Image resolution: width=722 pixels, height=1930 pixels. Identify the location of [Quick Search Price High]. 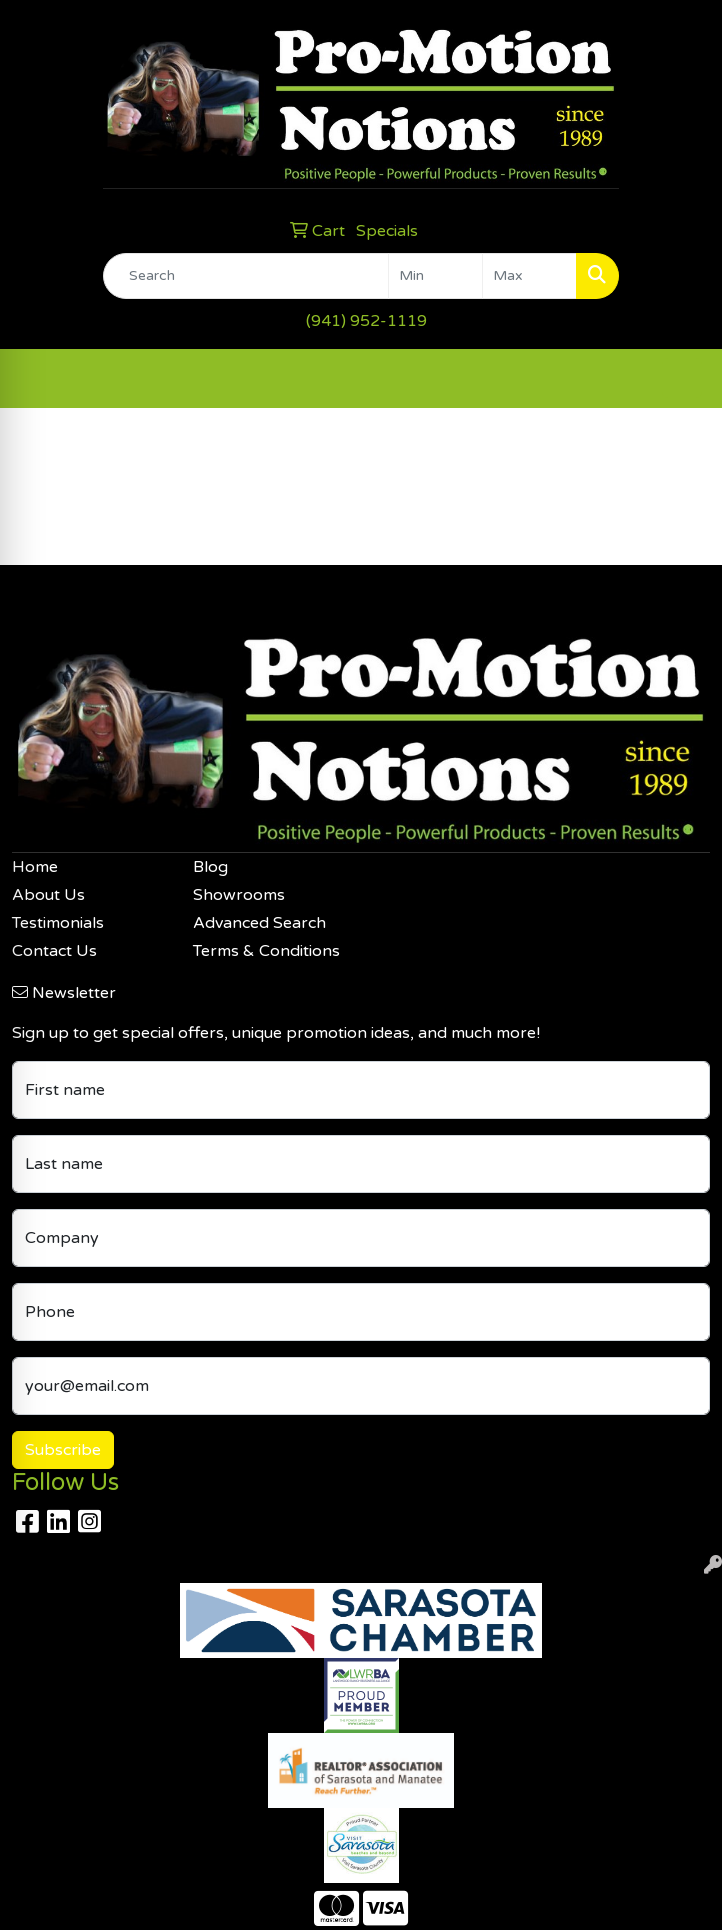
(529, 276).